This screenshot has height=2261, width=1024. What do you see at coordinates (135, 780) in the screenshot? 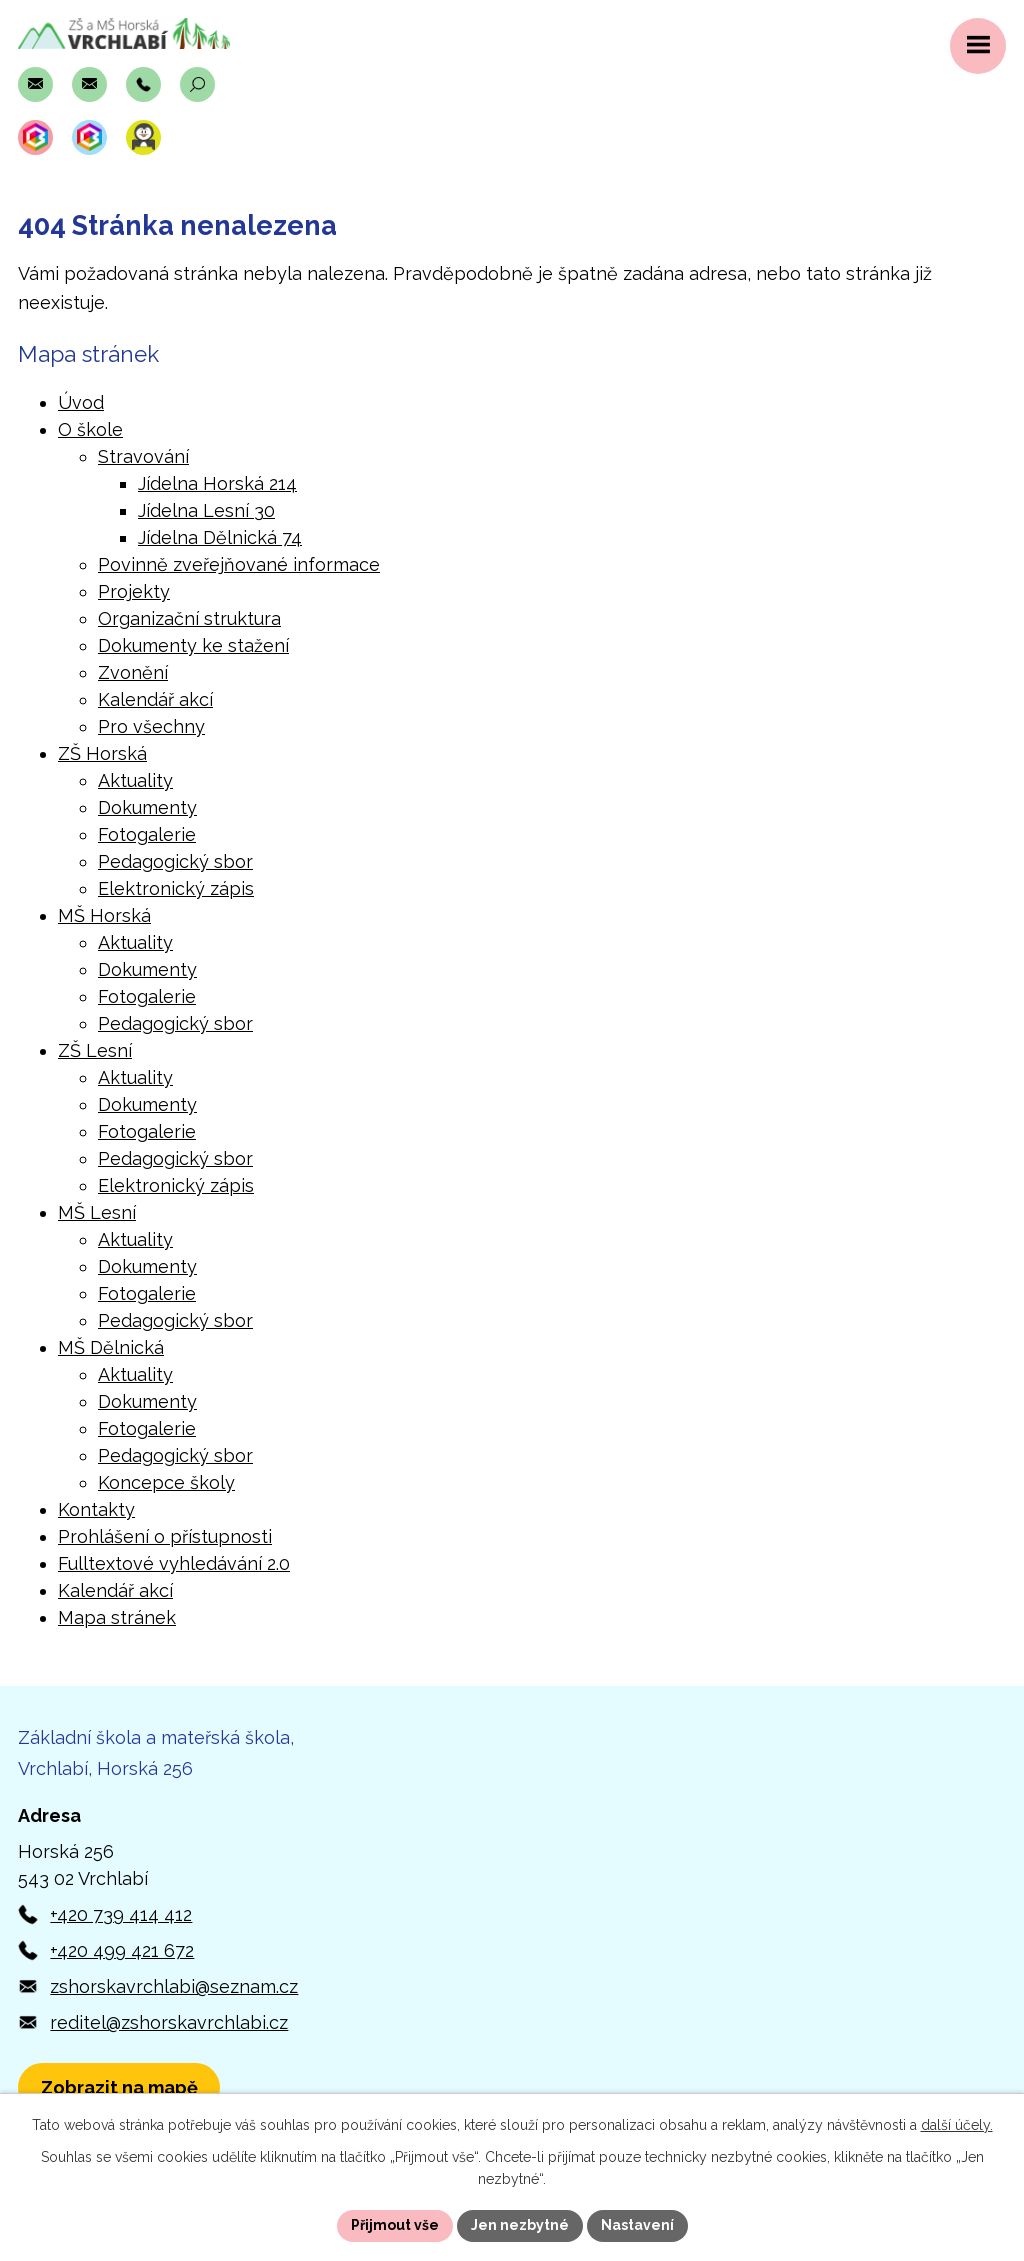
I see `Aktuality` at bounding box center [135, 780].